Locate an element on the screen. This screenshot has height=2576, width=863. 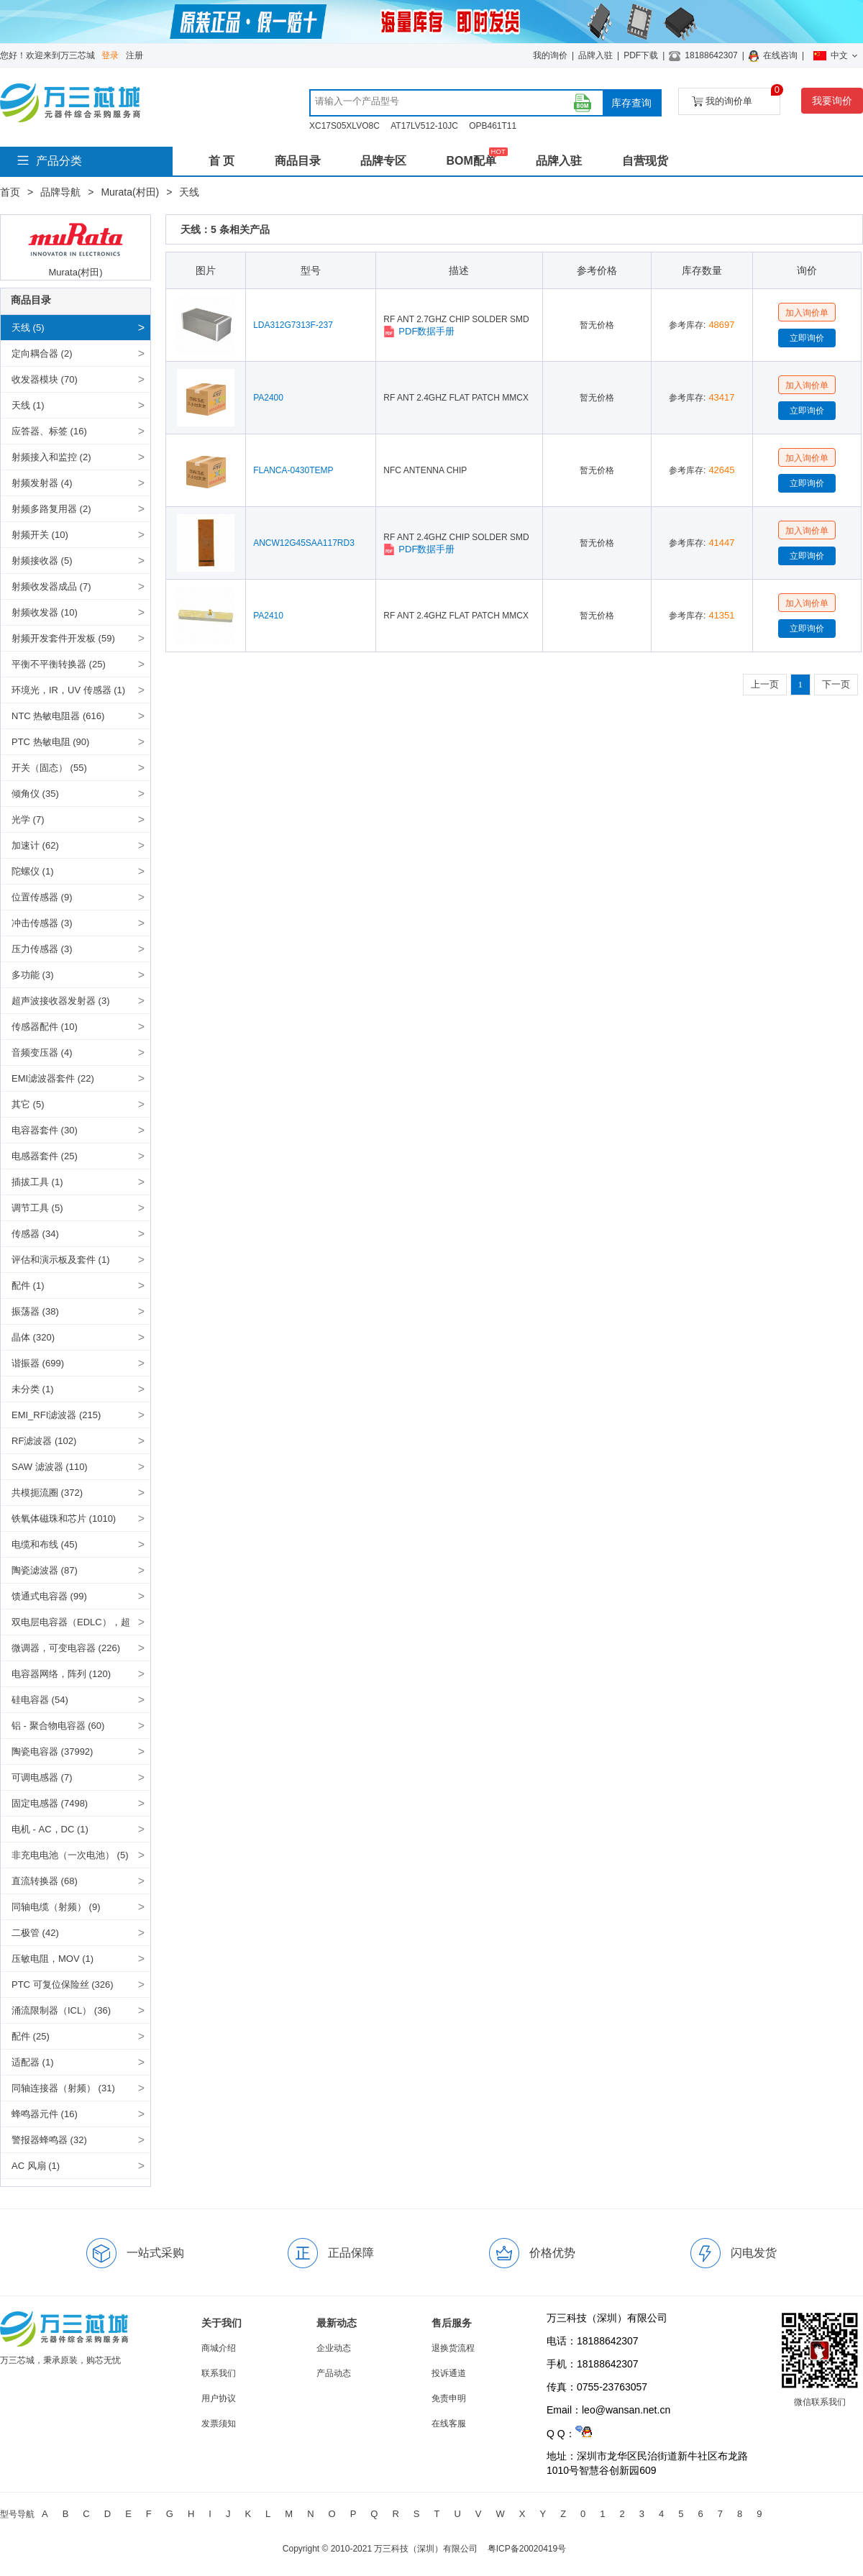
SAW 滤波器 (110) is located at coordinates (50, 1466).